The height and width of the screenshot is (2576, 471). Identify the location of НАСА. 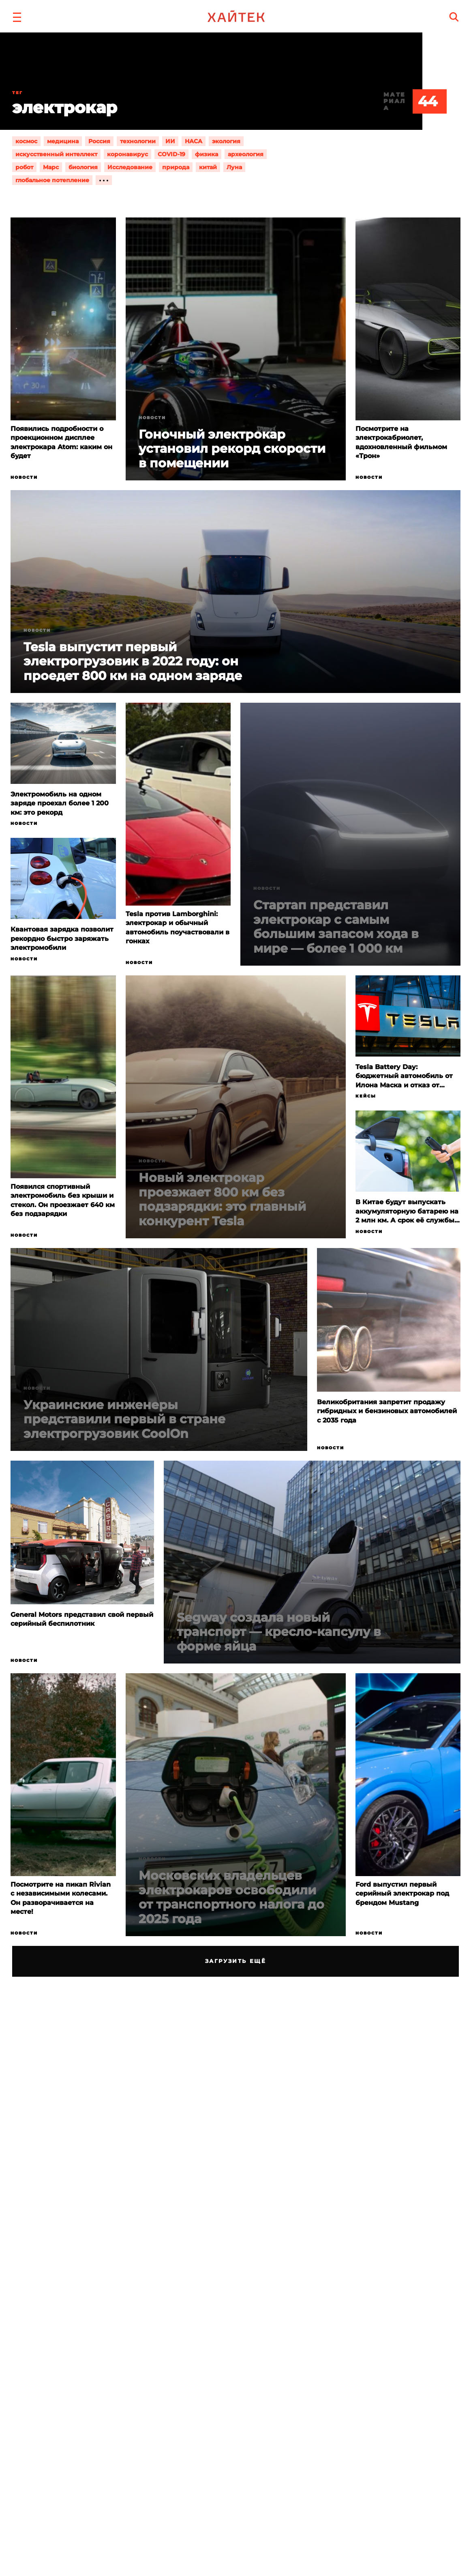
(193, 141).